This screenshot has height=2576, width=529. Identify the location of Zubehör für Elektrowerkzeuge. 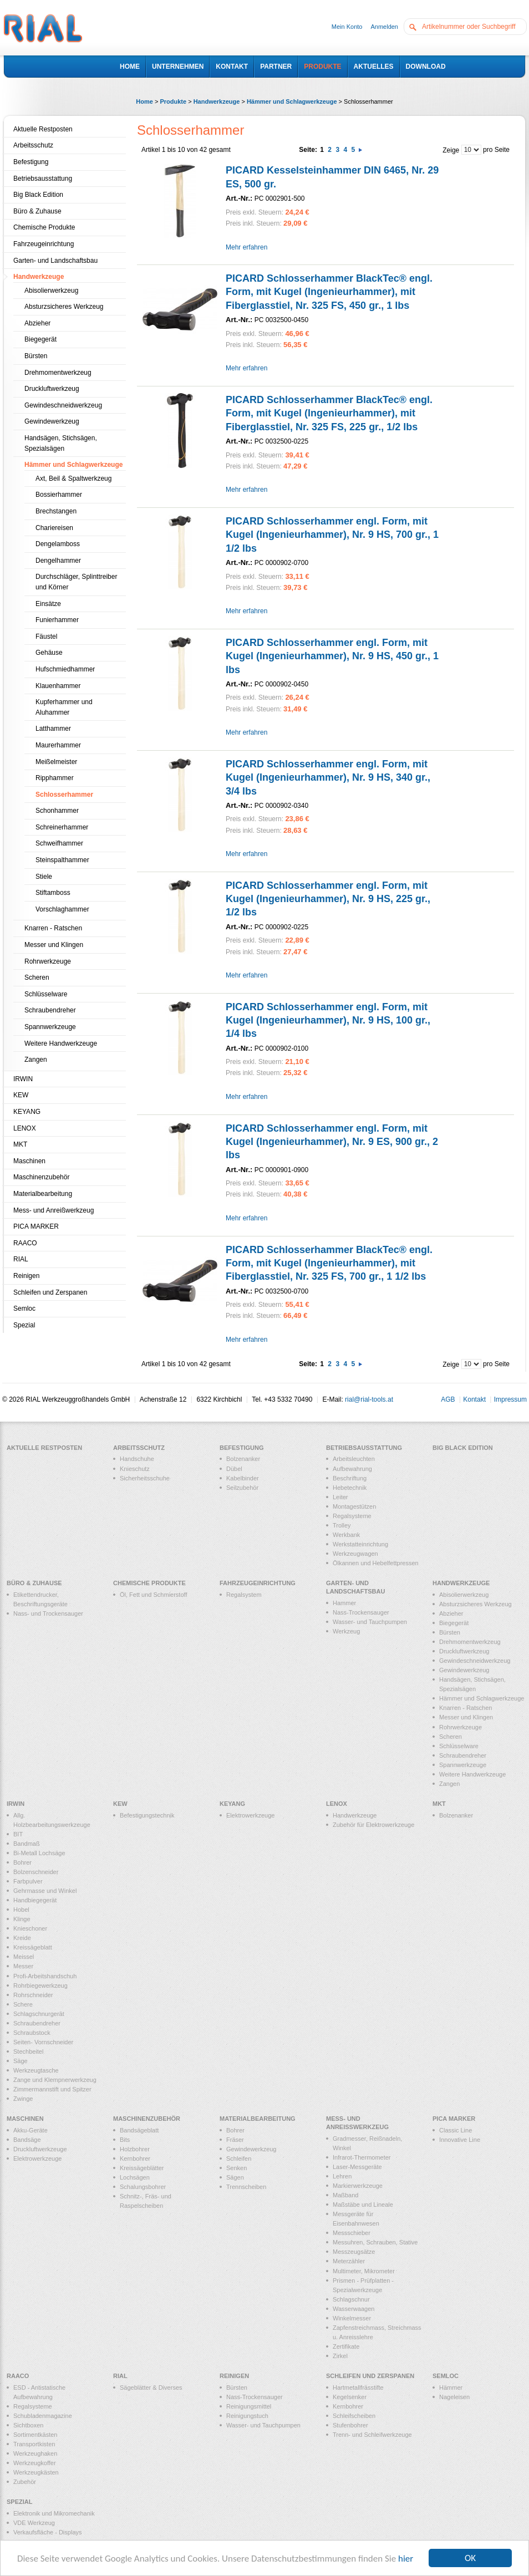
(373, 1824).